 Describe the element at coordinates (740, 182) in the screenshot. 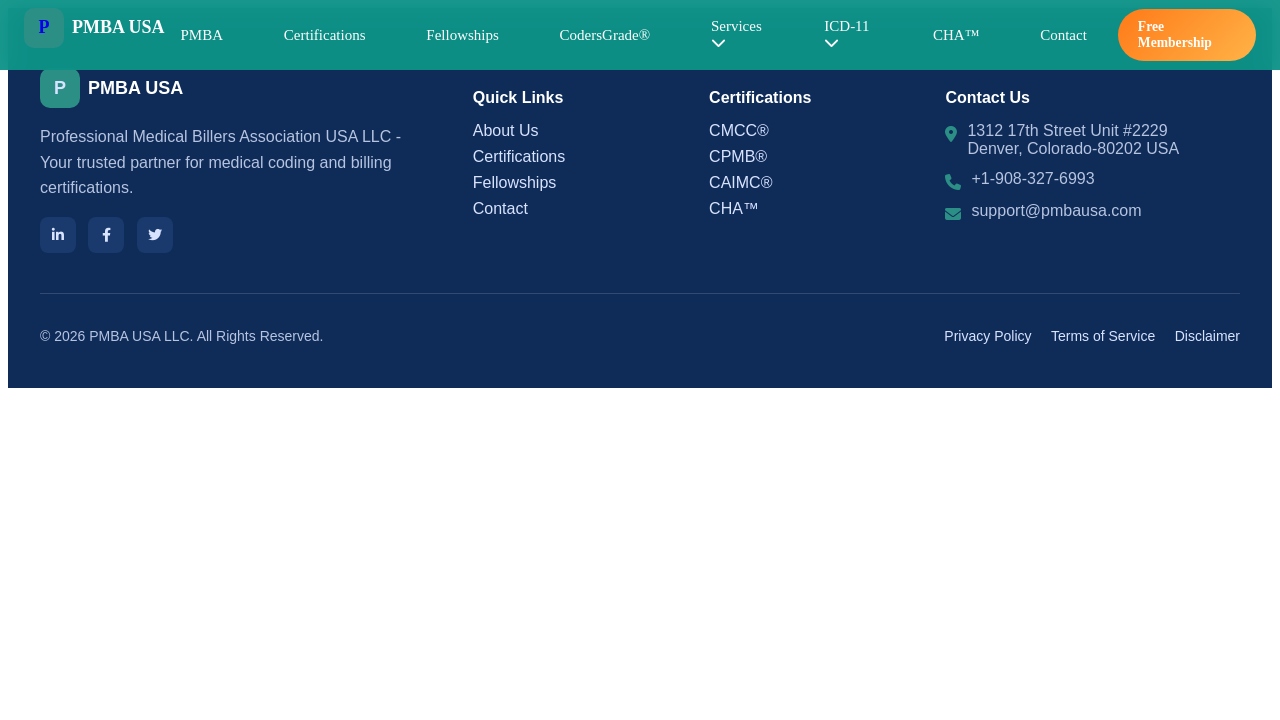

I see `CAIMC®` at that location.